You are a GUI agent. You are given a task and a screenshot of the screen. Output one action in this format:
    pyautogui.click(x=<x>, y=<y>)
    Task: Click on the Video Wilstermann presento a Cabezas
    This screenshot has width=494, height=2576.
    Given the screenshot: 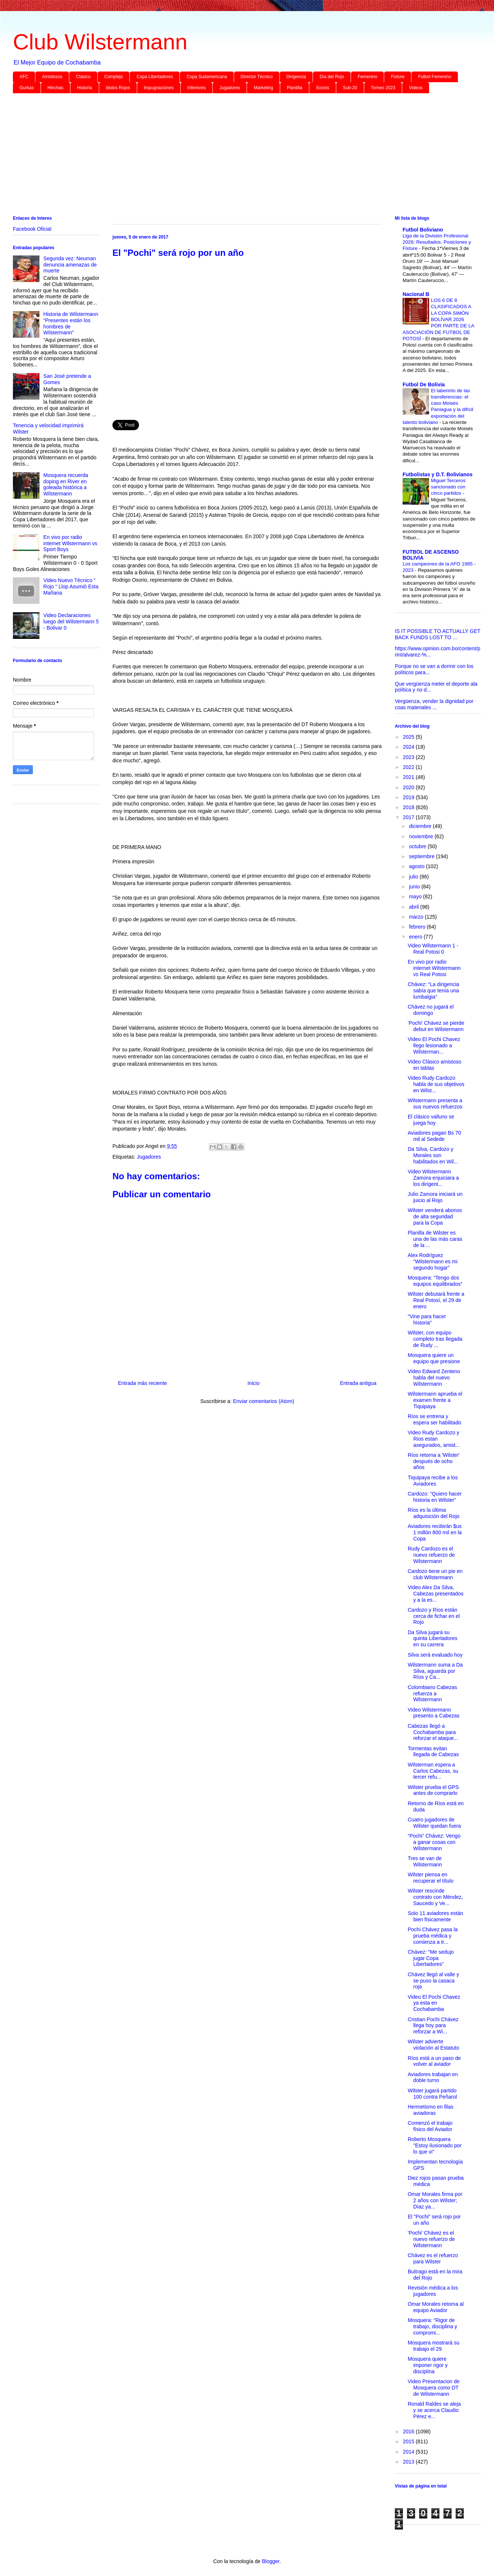 What is the action you would take?
    pyautogui.click(x=433, y=1713)
    